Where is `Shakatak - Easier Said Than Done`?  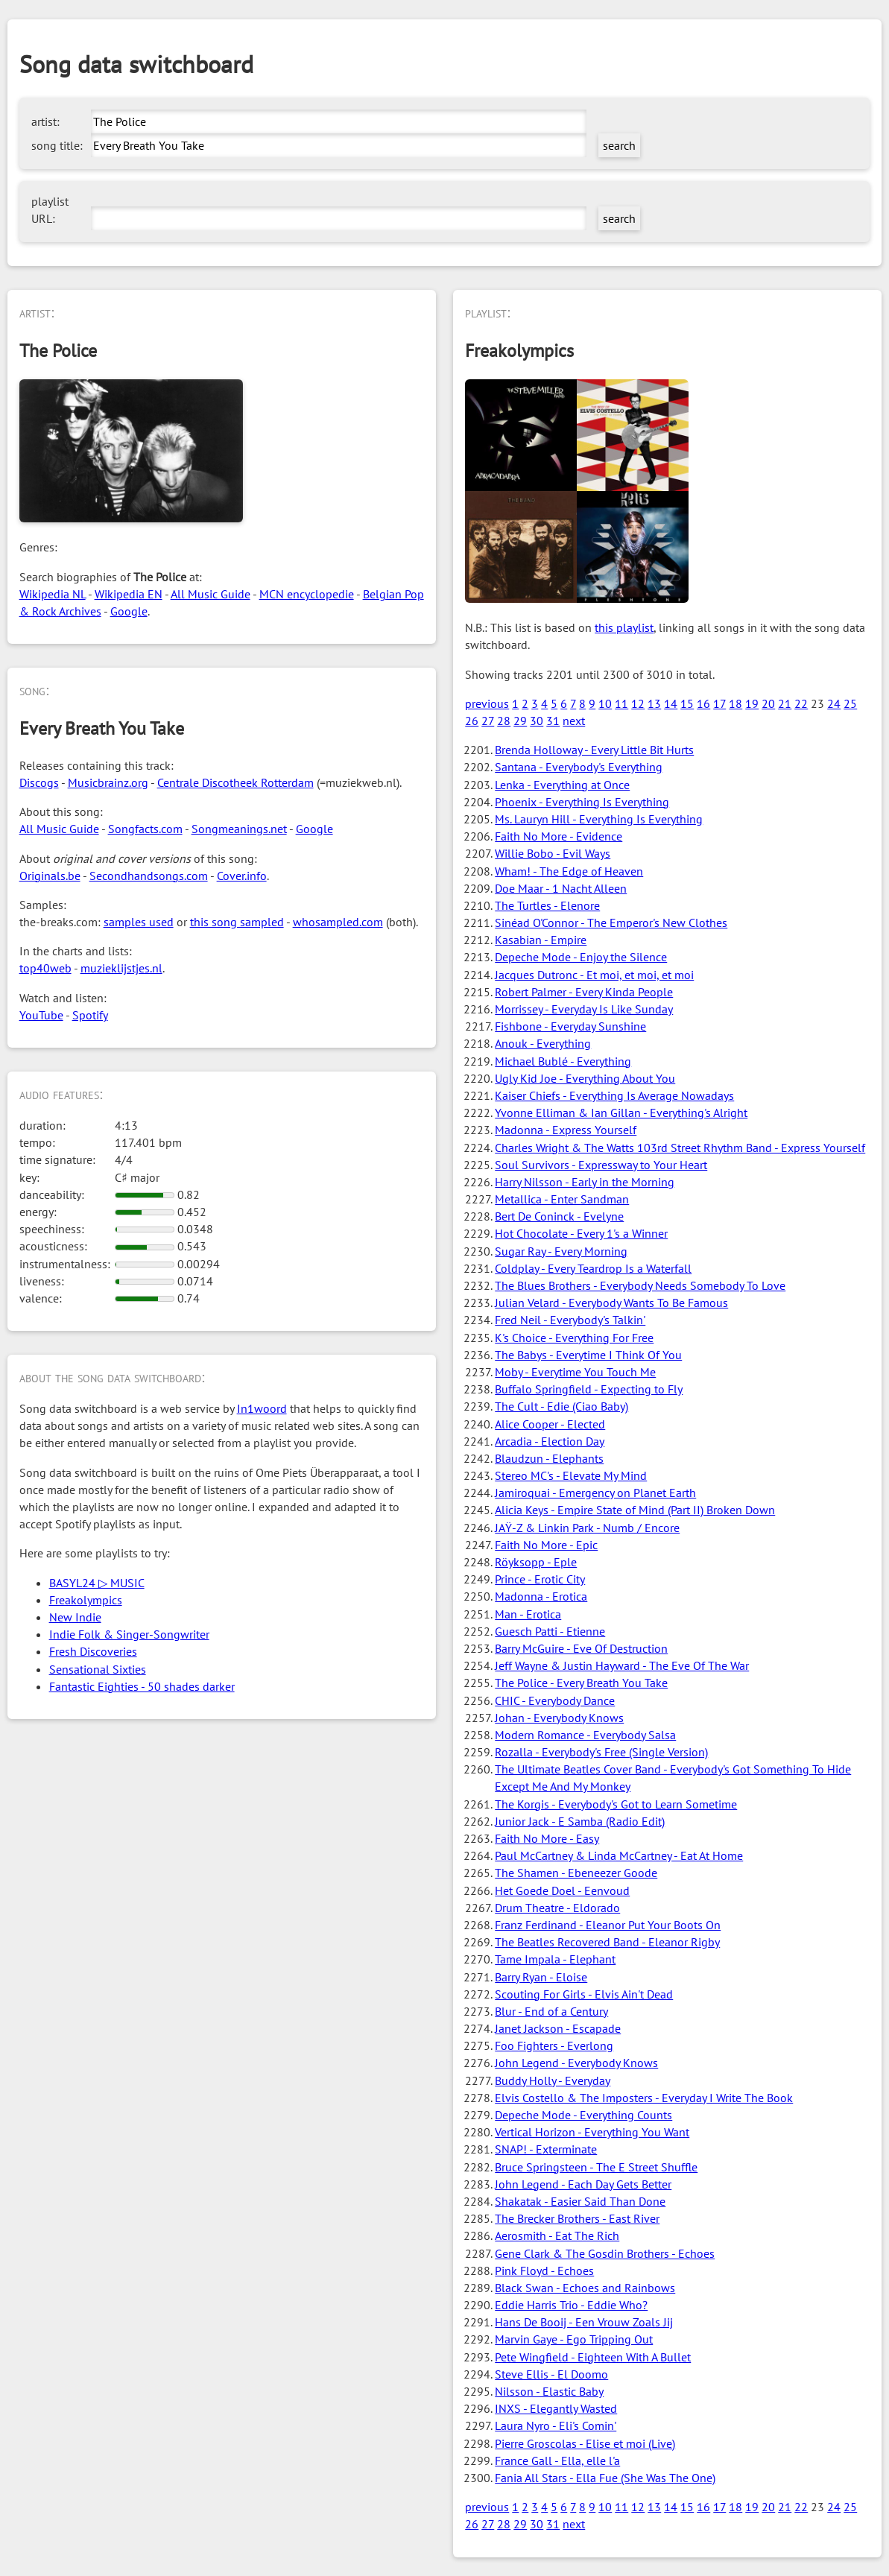
Shakatak - Easier Said Than Done is located at coordinates (580, 2201).